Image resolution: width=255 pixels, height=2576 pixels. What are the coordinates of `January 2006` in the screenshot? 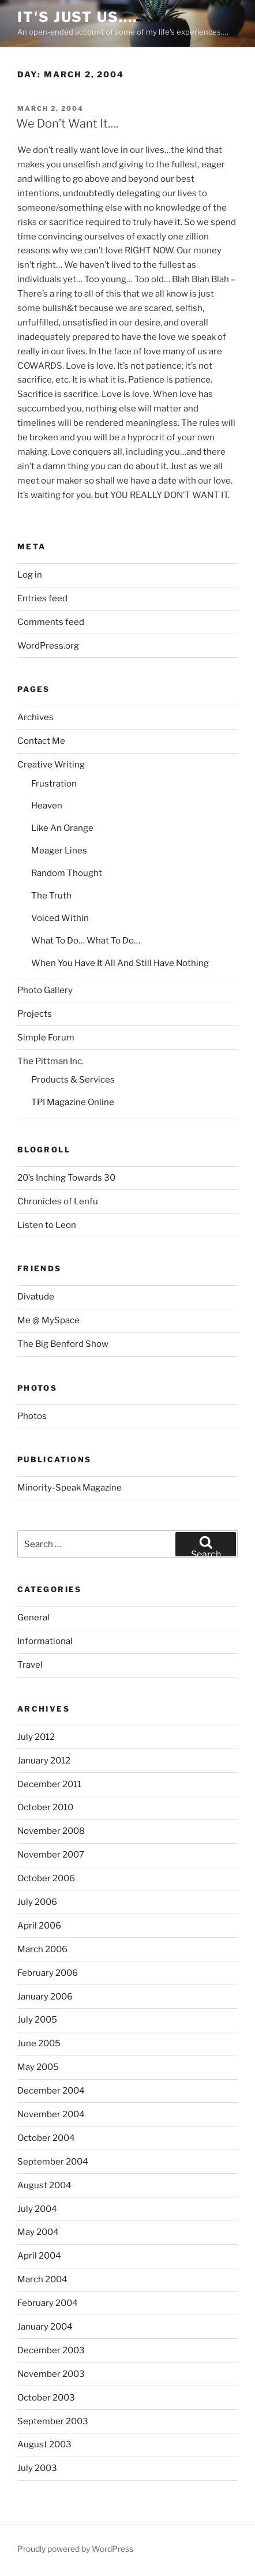 It's located at (45, 1996).